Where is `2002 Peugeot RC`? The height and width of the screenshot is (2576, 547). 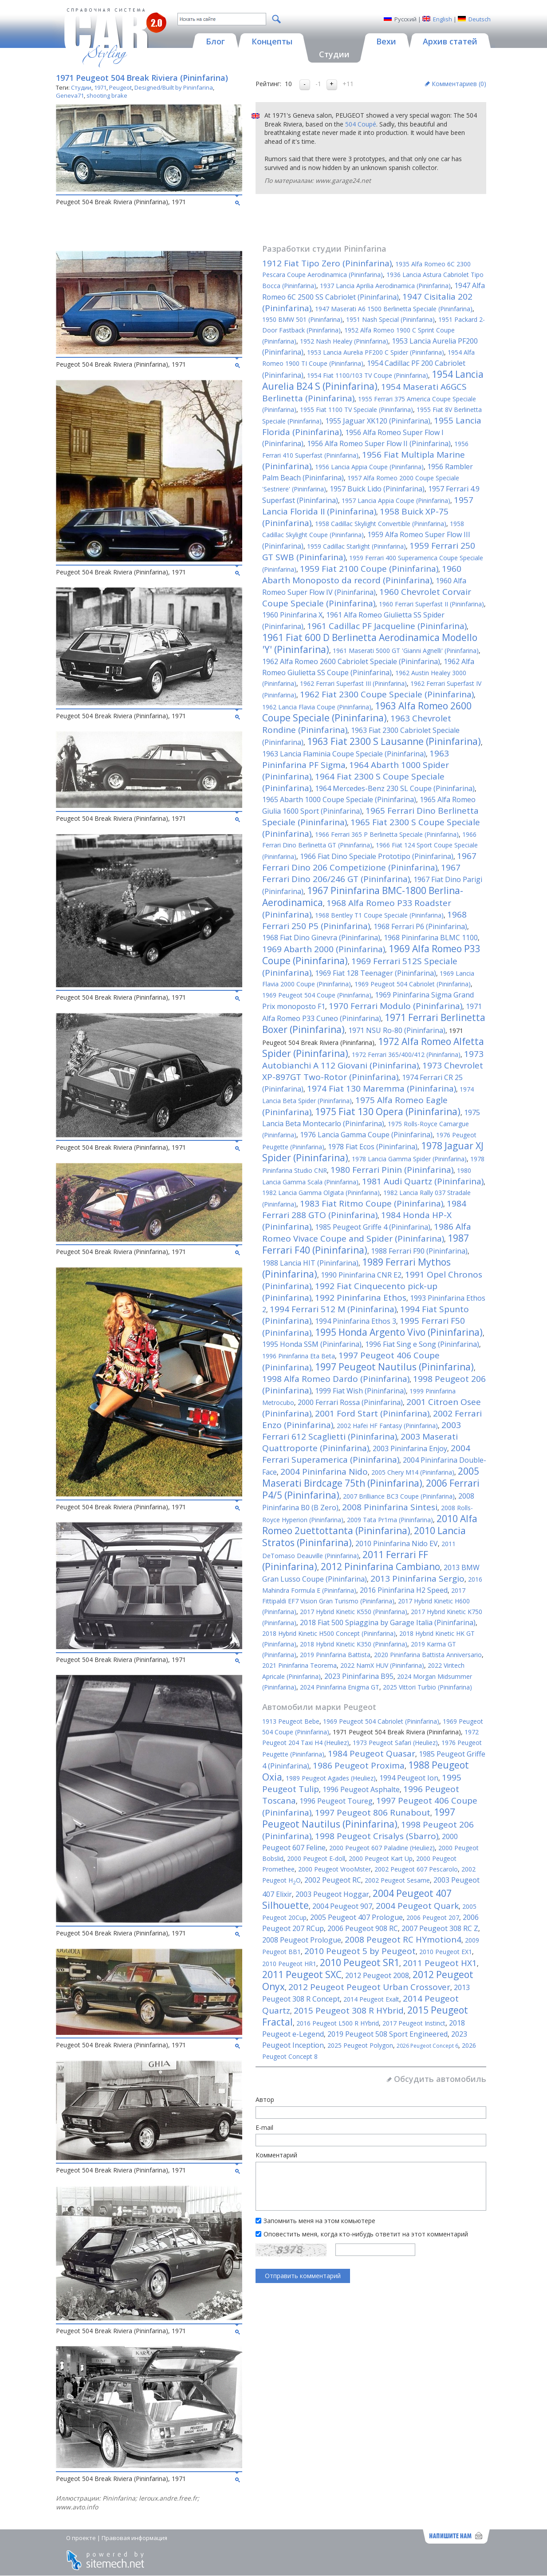
2002 Peugeot RC is located at coordinates (332, 1880).